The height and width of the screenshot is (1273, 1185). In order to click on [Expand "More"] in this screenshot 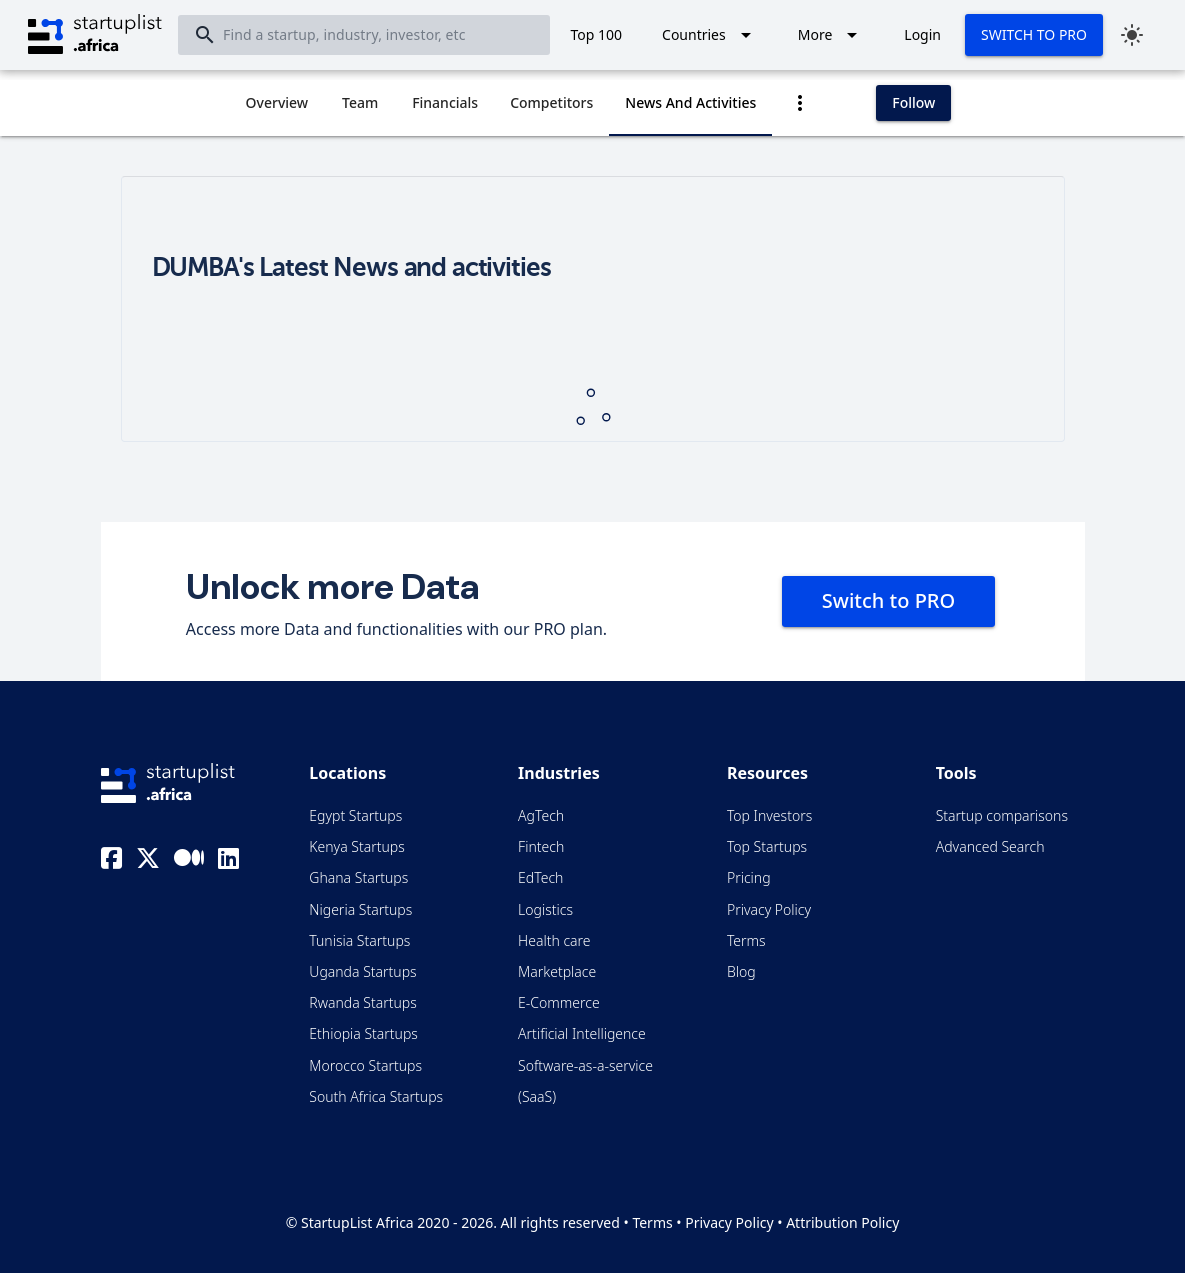, I will do `click(831, 35)`.